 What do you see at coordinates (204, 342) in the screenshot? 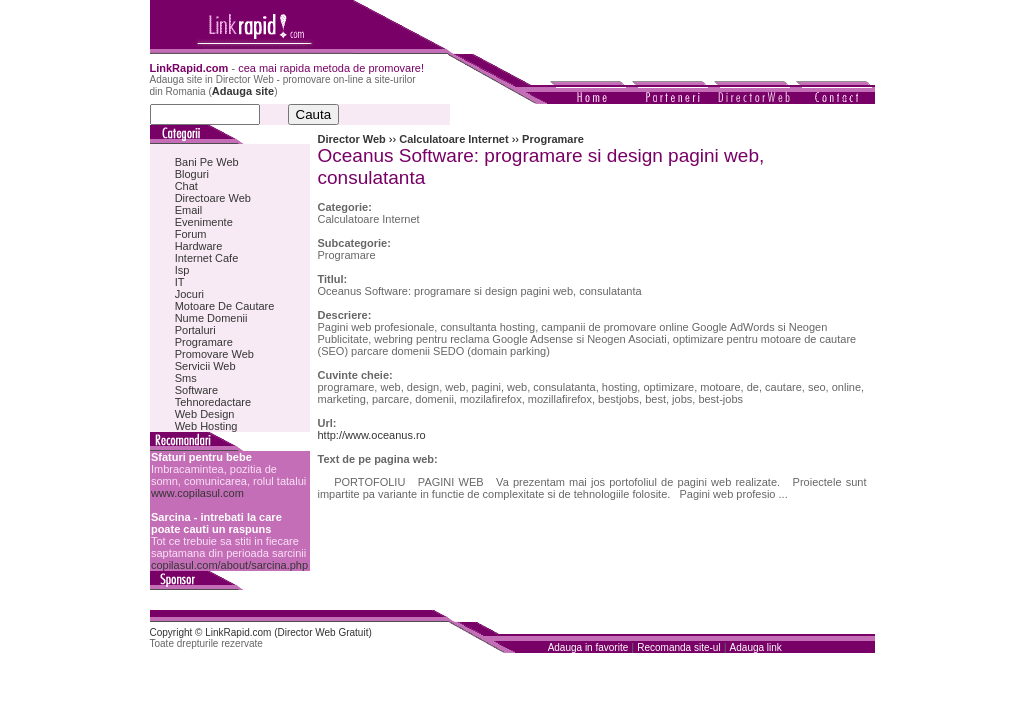
I see `Programare` at bounding box center [204, 342].